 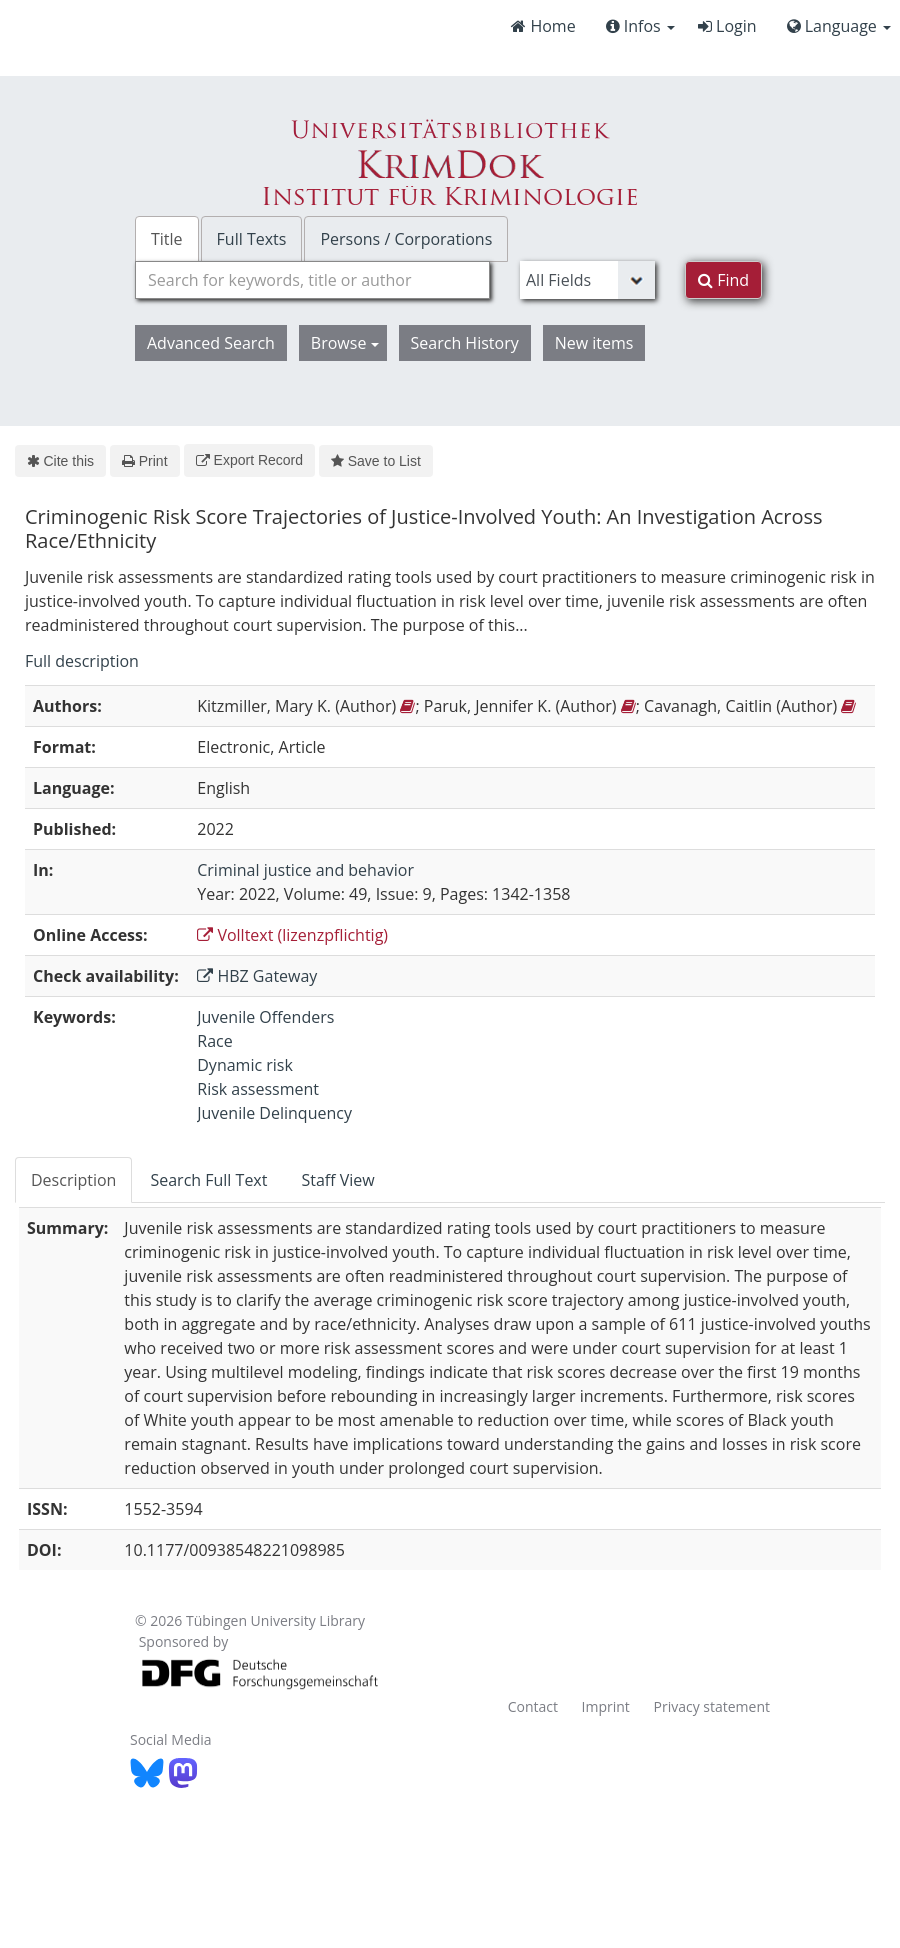 I want to click on Race, so click(x=214, y=1041).